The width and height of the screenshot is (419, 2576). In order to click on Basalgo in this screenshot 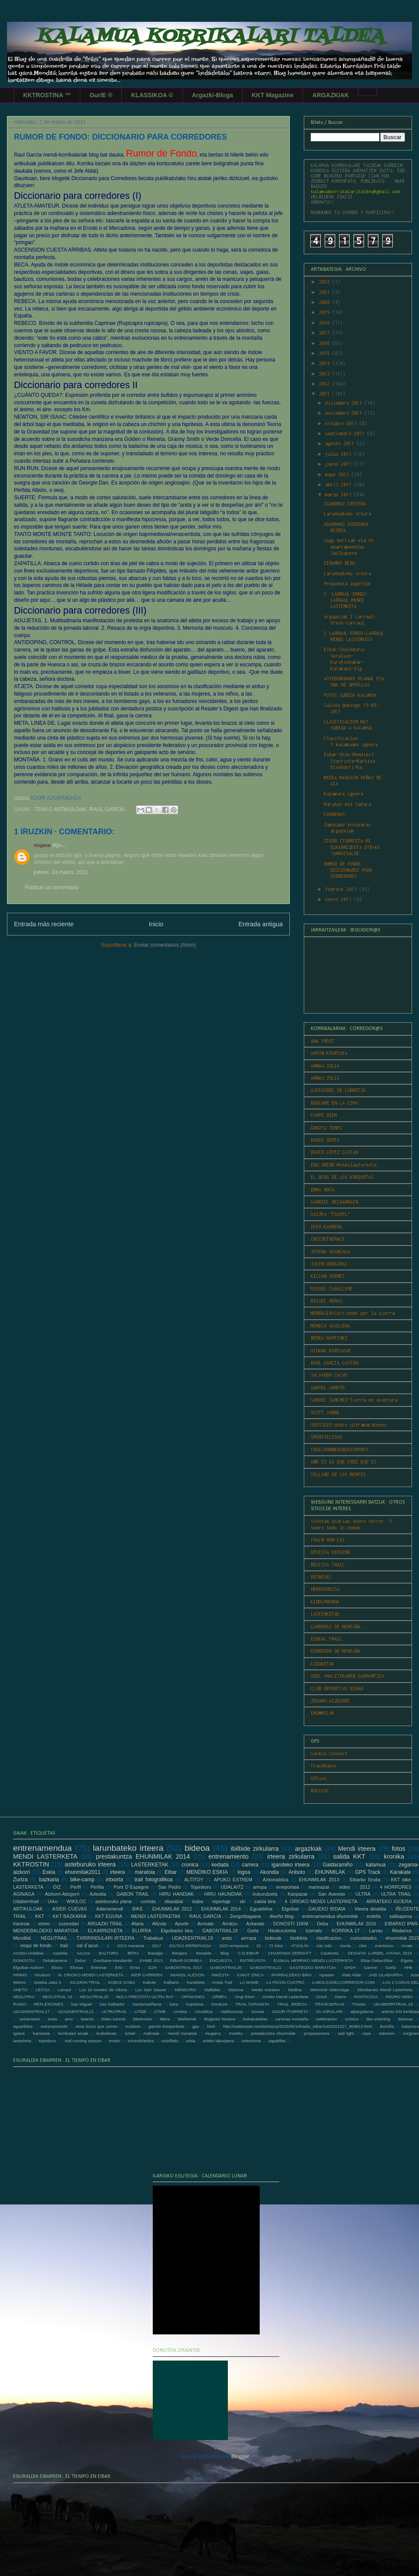, I will do `click(155, 1953)`.